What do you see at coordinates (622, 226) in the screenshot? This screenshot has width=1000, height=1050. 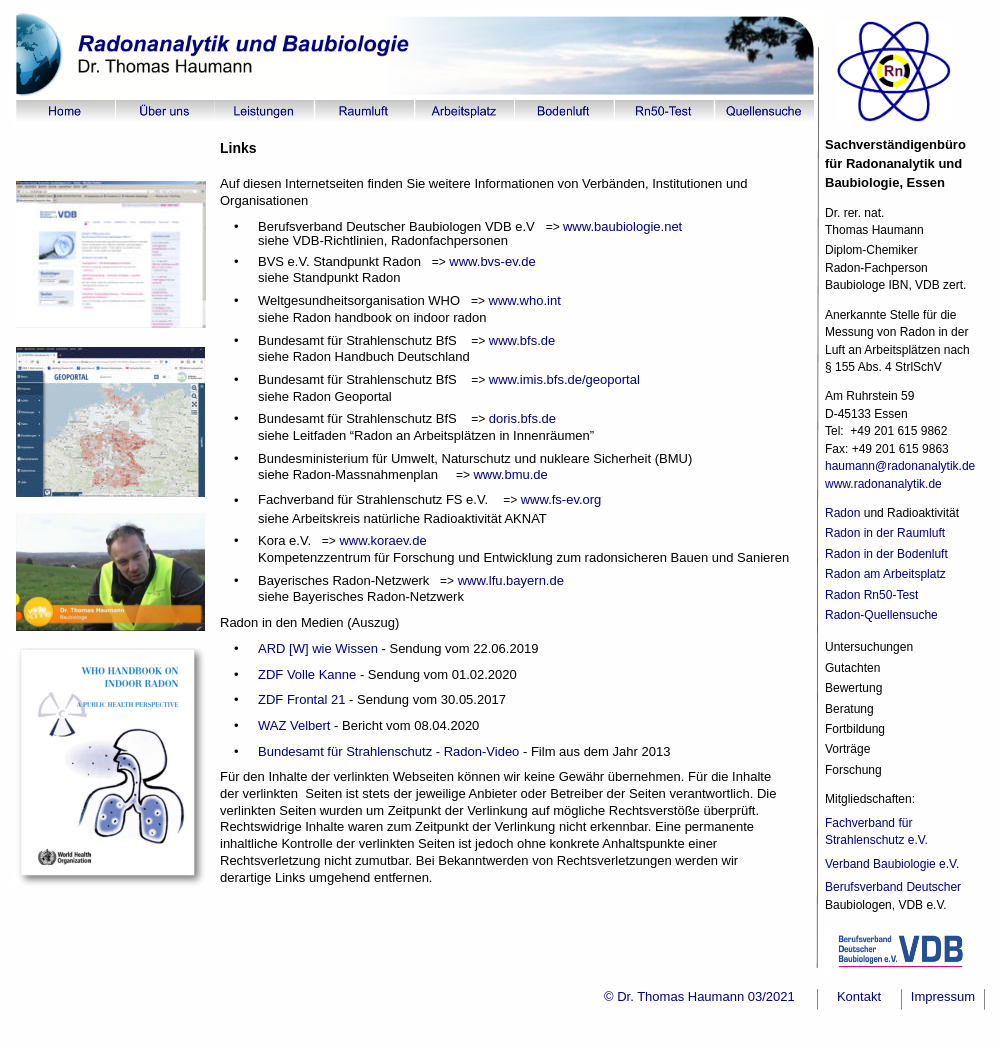 I see `www.baubiologie.net` at bounding box center [622, 226].